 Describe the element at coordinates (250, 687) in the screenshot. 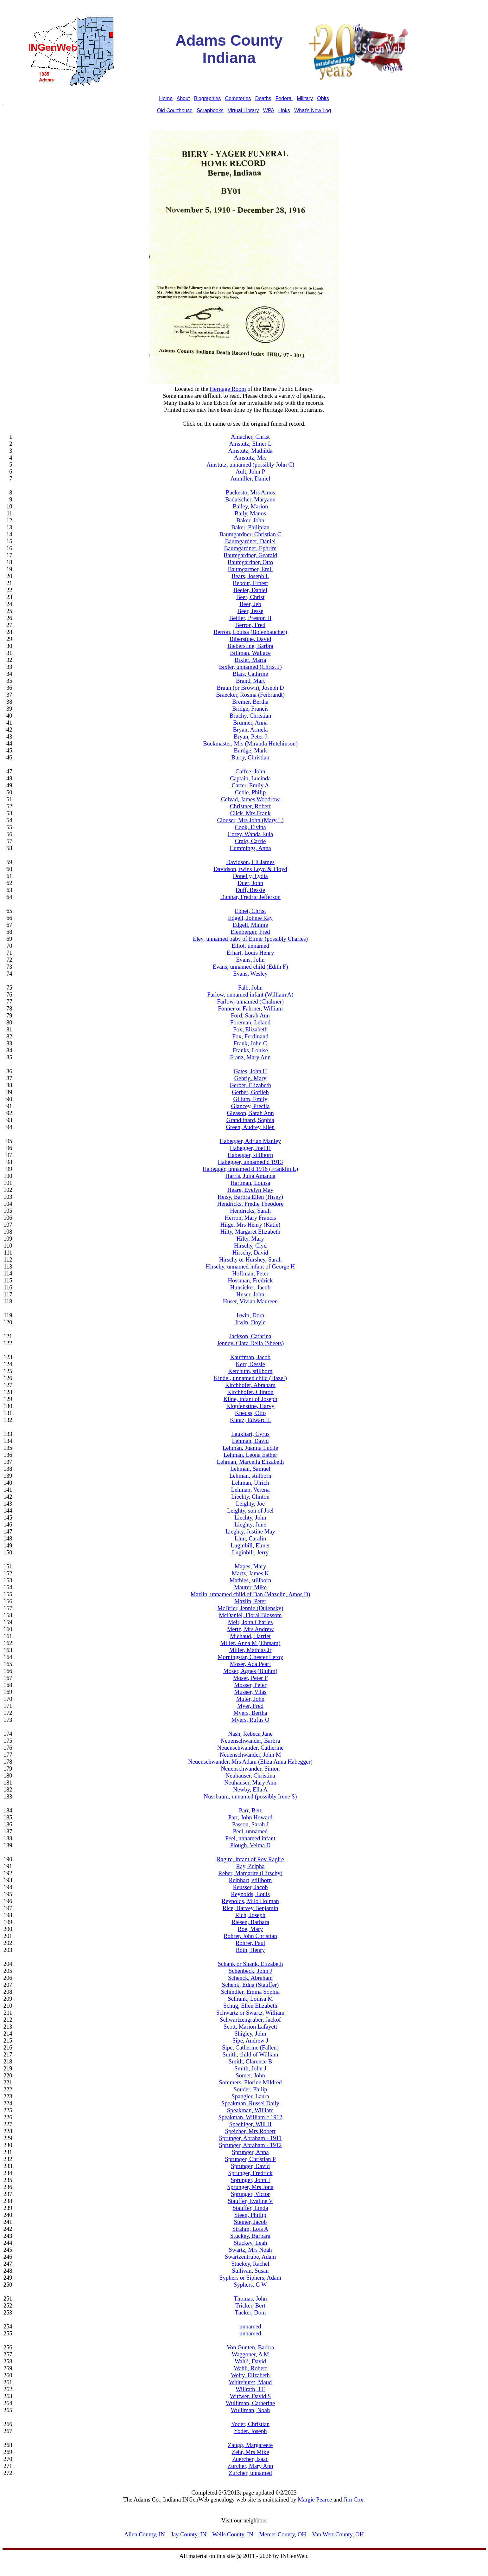

I see `Braun (or Brown), Joseph D` at that location.